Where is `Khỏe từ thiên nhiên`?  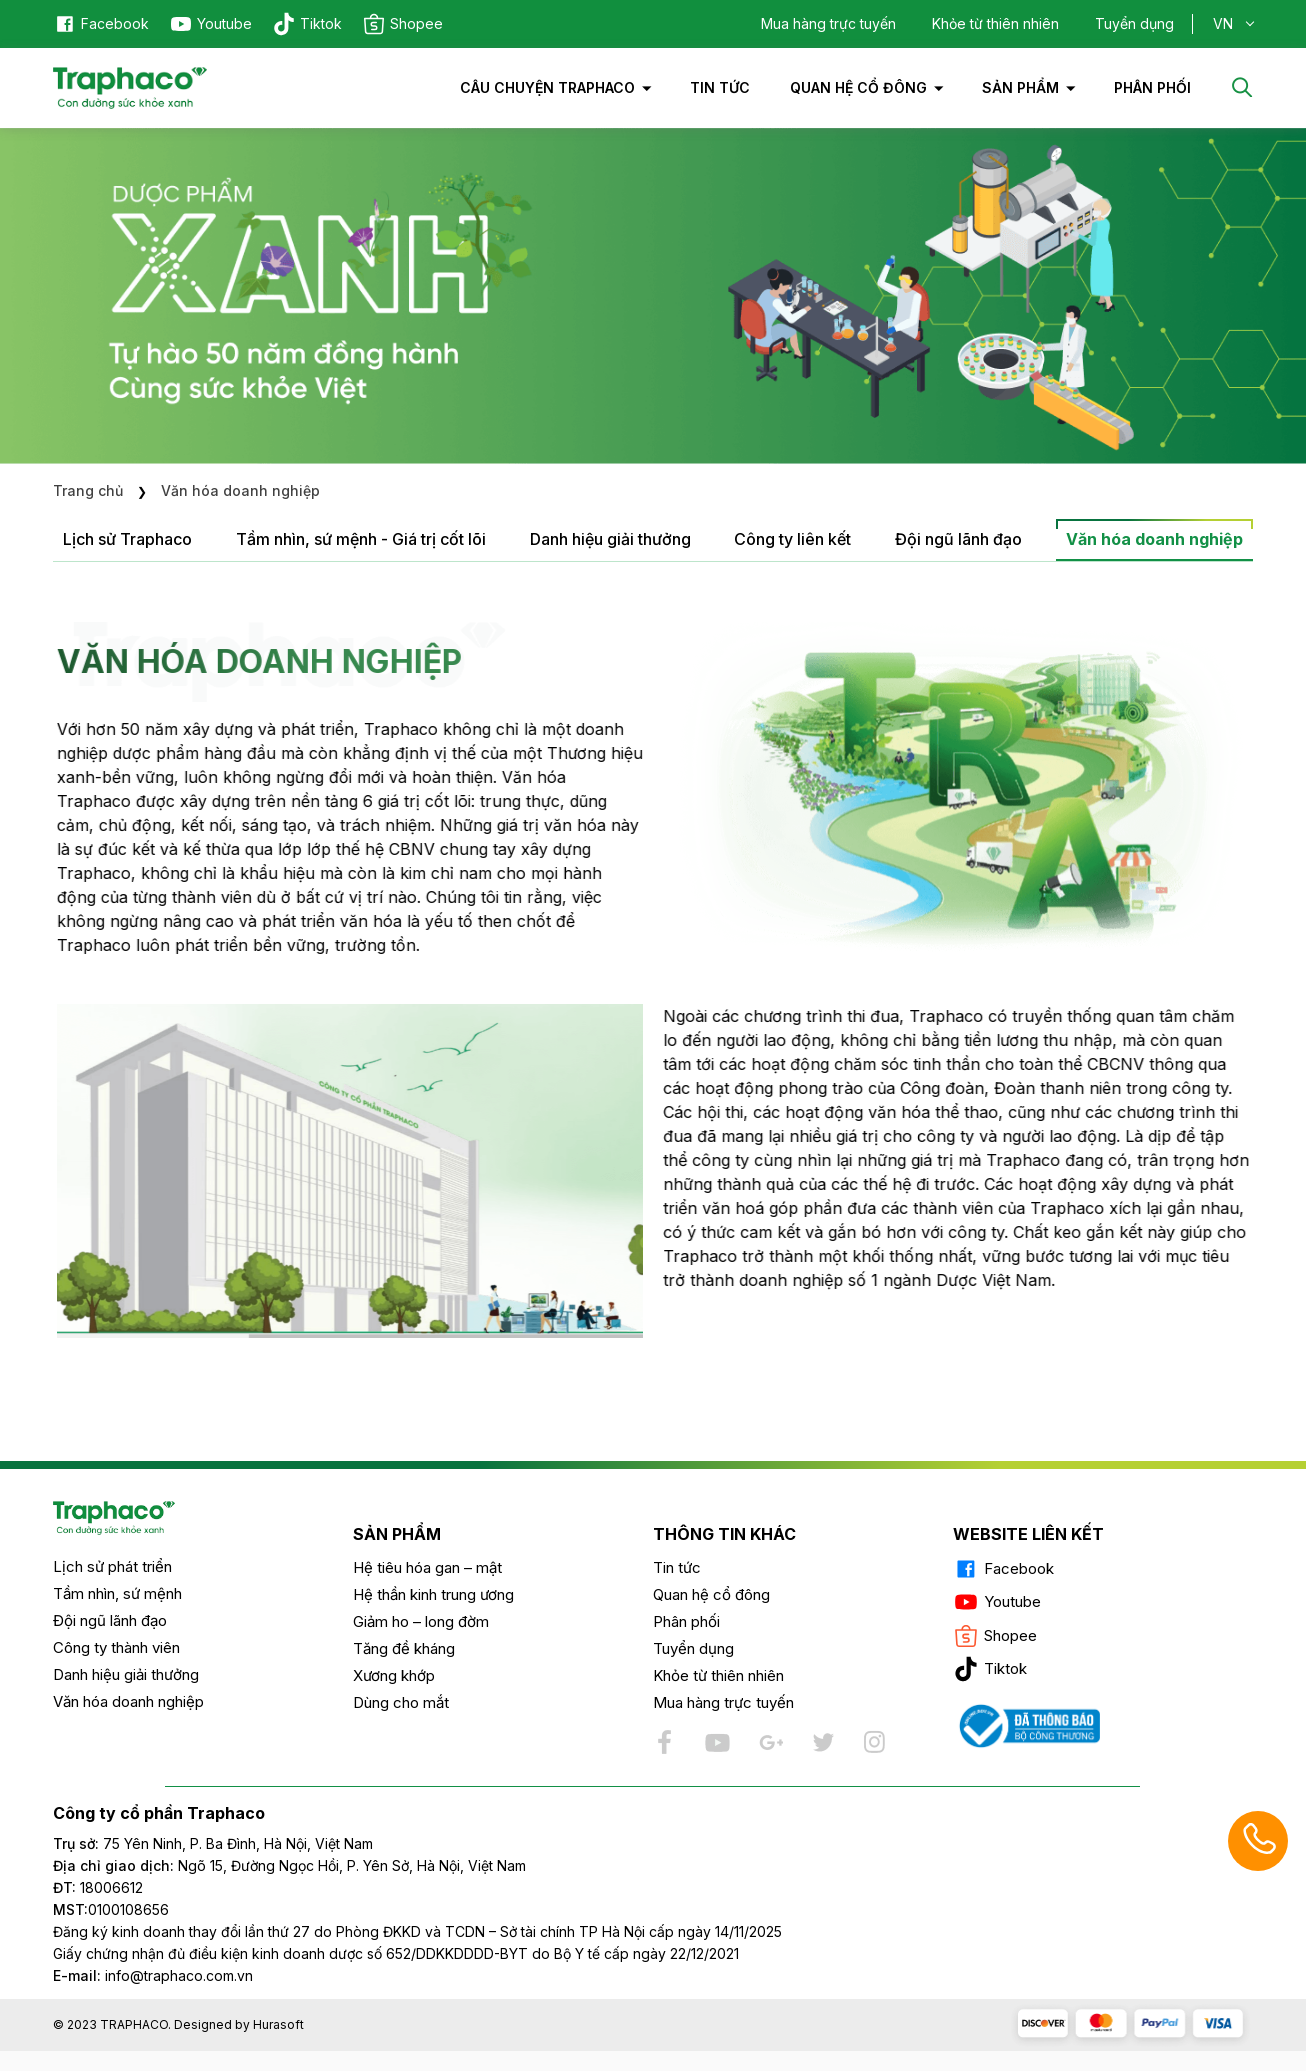 Khỏe từ thiên nhiên is located at coordinates (995, 23).